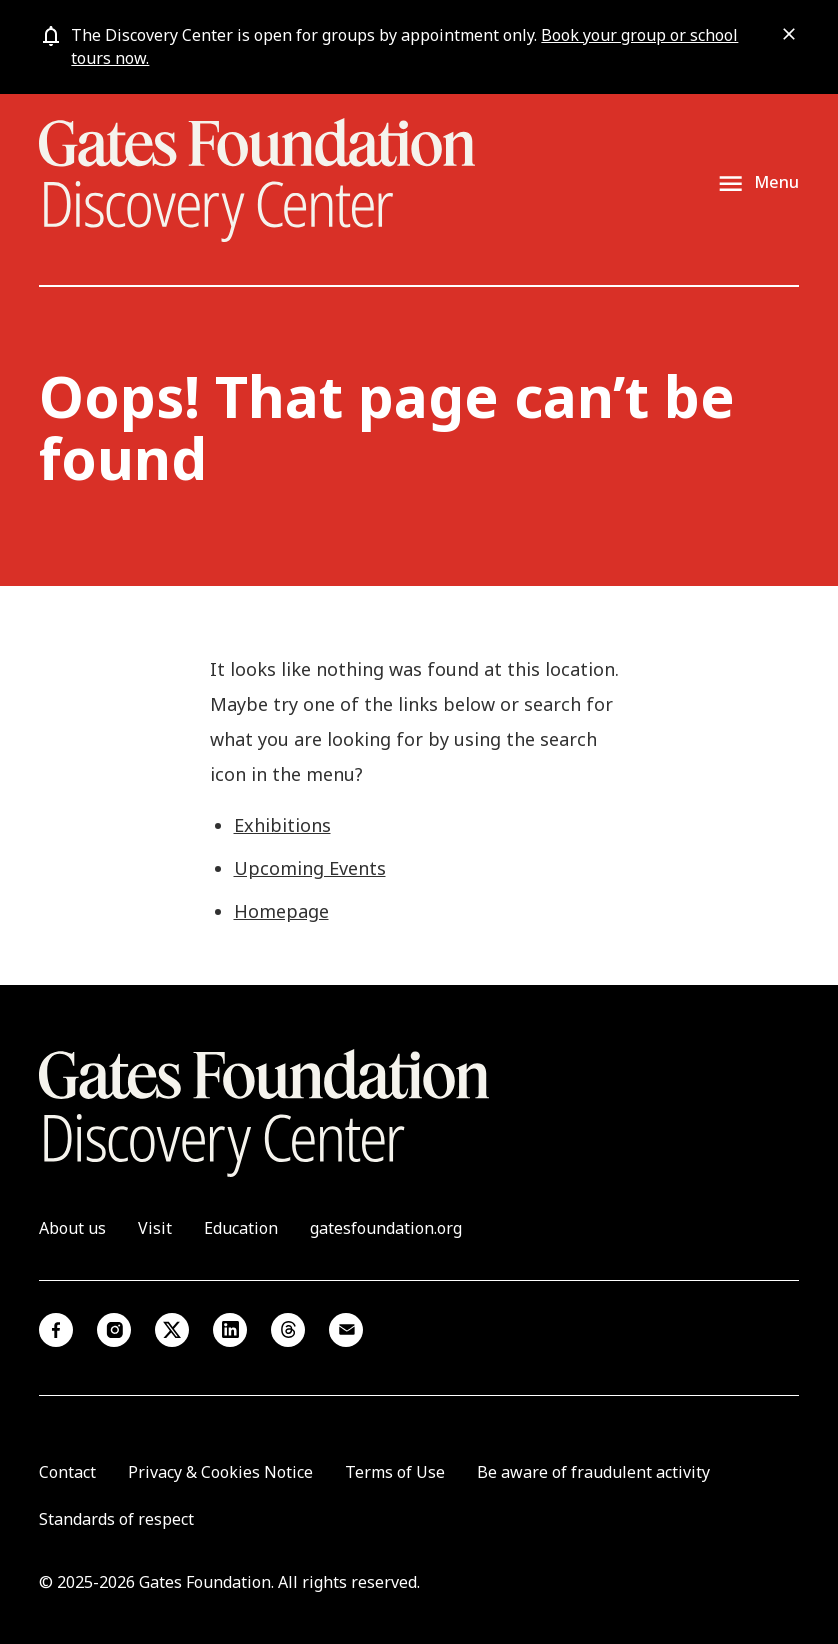 The width and height of the screenshot is (838, 1644). Describe the element at coordinates (230, 1330) in the screenshot. I see `Linkedin` at that location.